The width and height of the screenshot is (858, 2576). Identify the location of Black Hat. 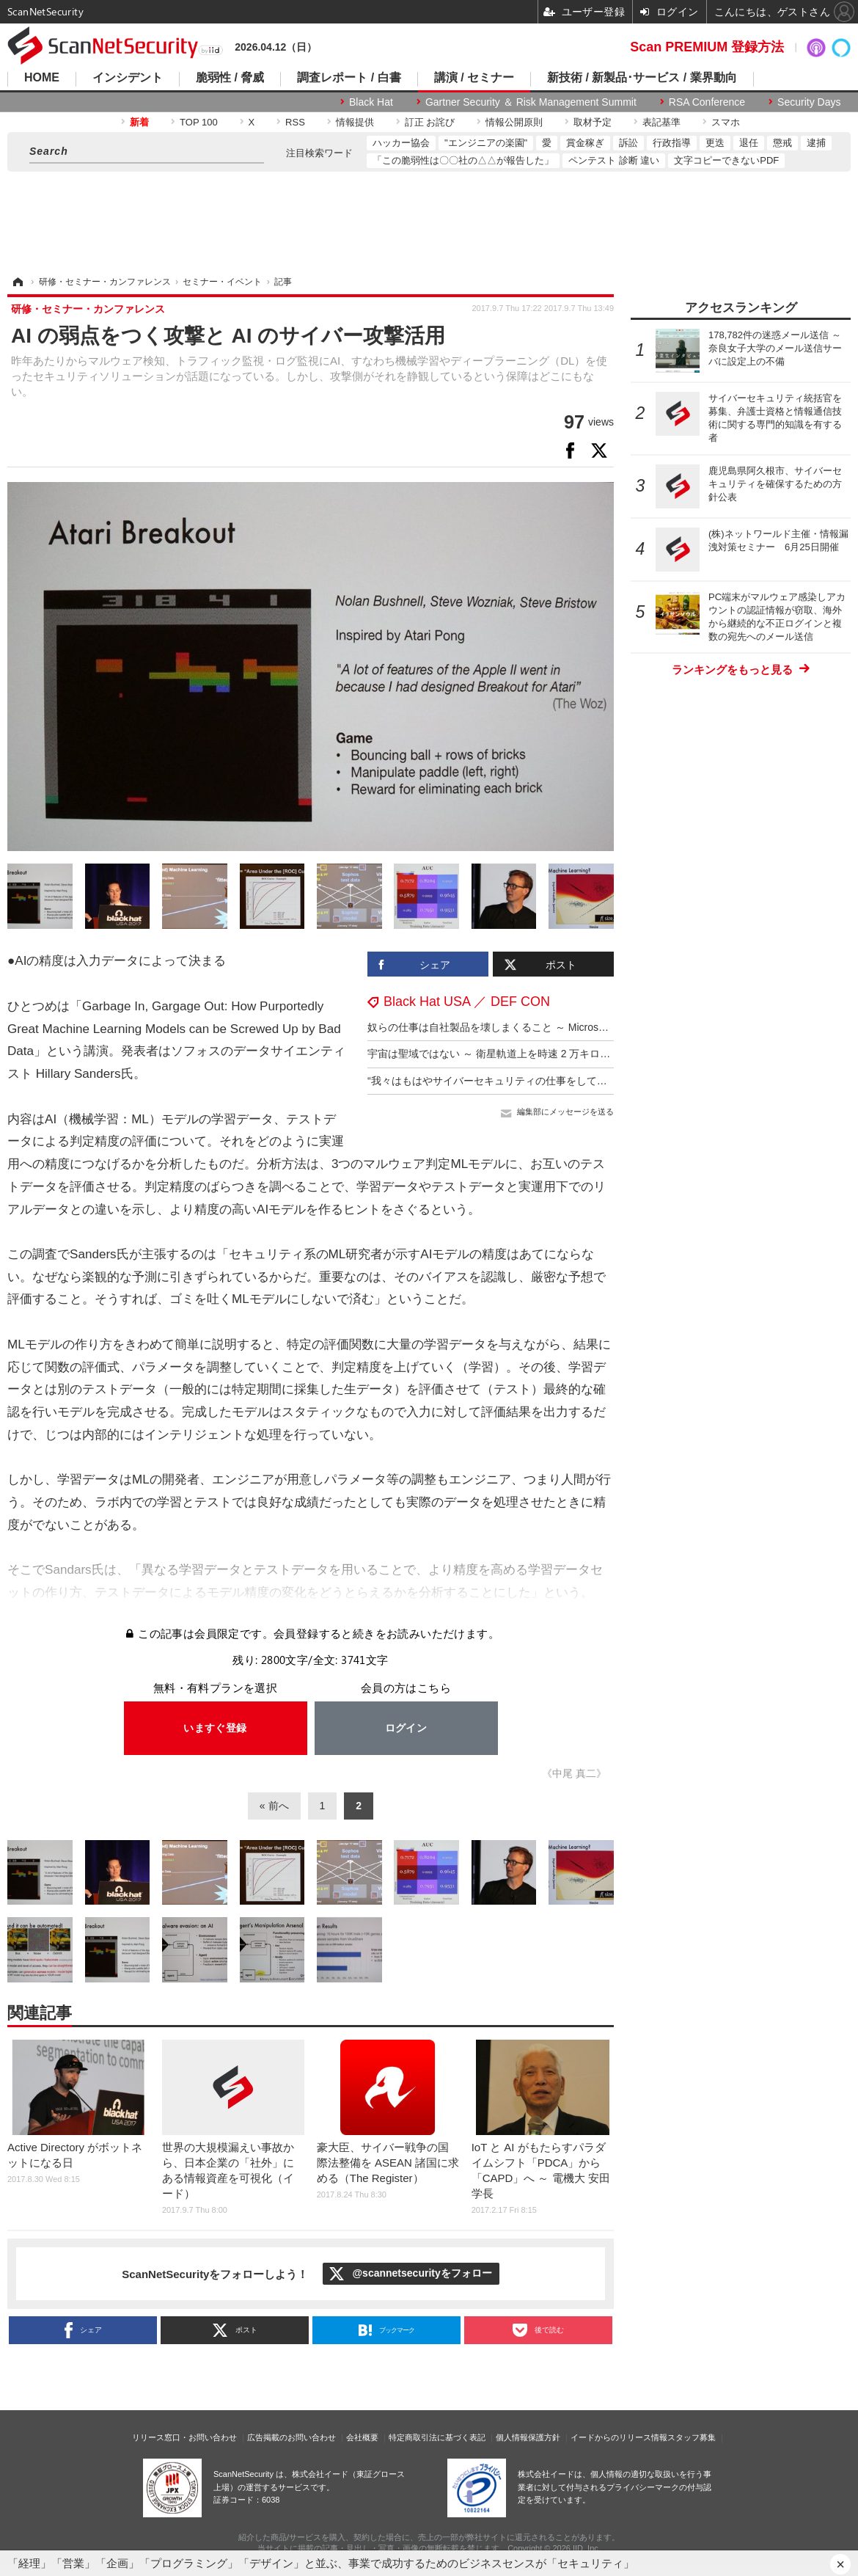
(371, 102).